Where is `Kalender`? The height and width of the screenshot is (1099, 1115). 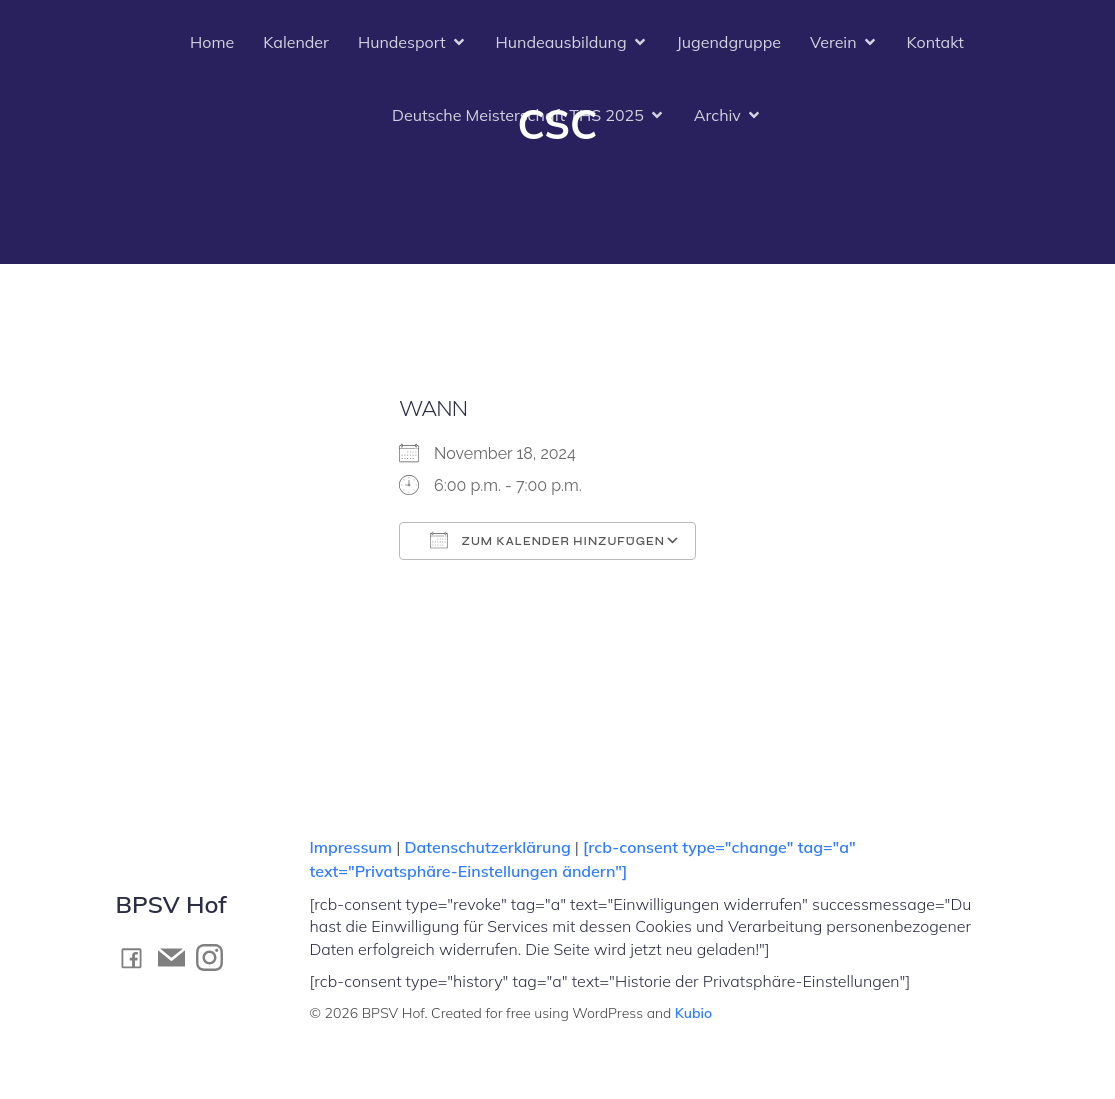 Kalender is located at coordinates (296, 42).